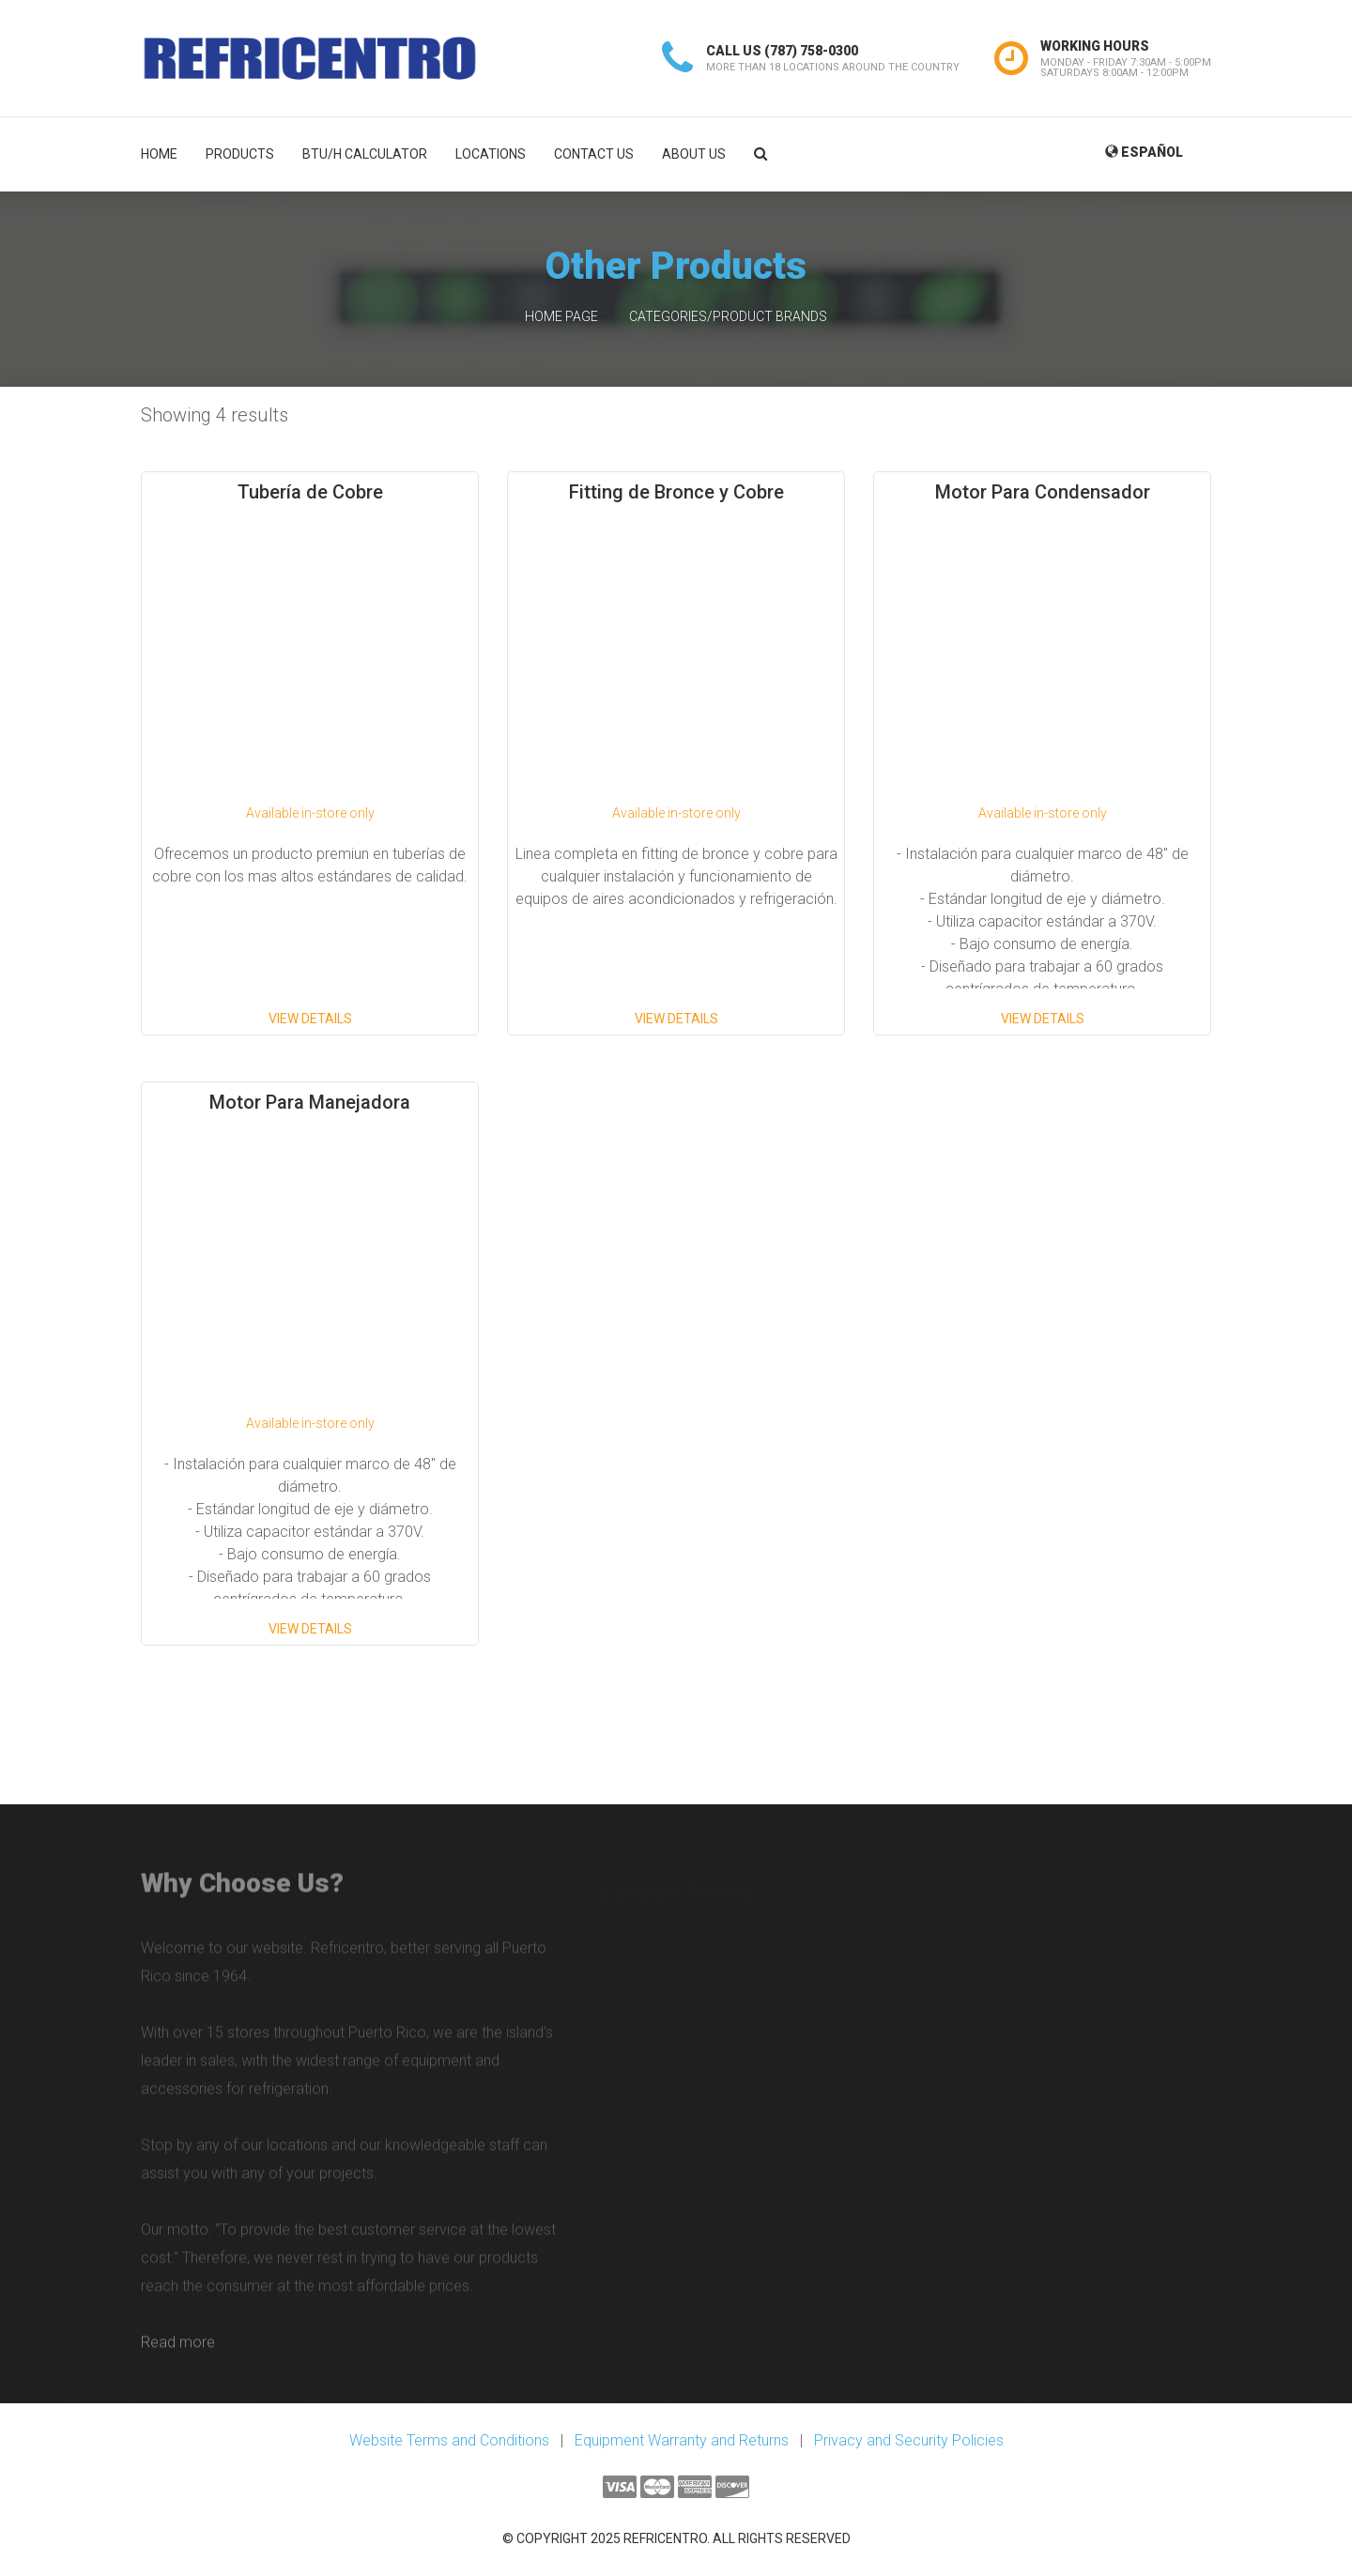 The width and height of the screenshot is (1352, 2576). What do you see at coordinates (240, 153) in the screenshot?
I see `Products` at bounding box center [240, 153].